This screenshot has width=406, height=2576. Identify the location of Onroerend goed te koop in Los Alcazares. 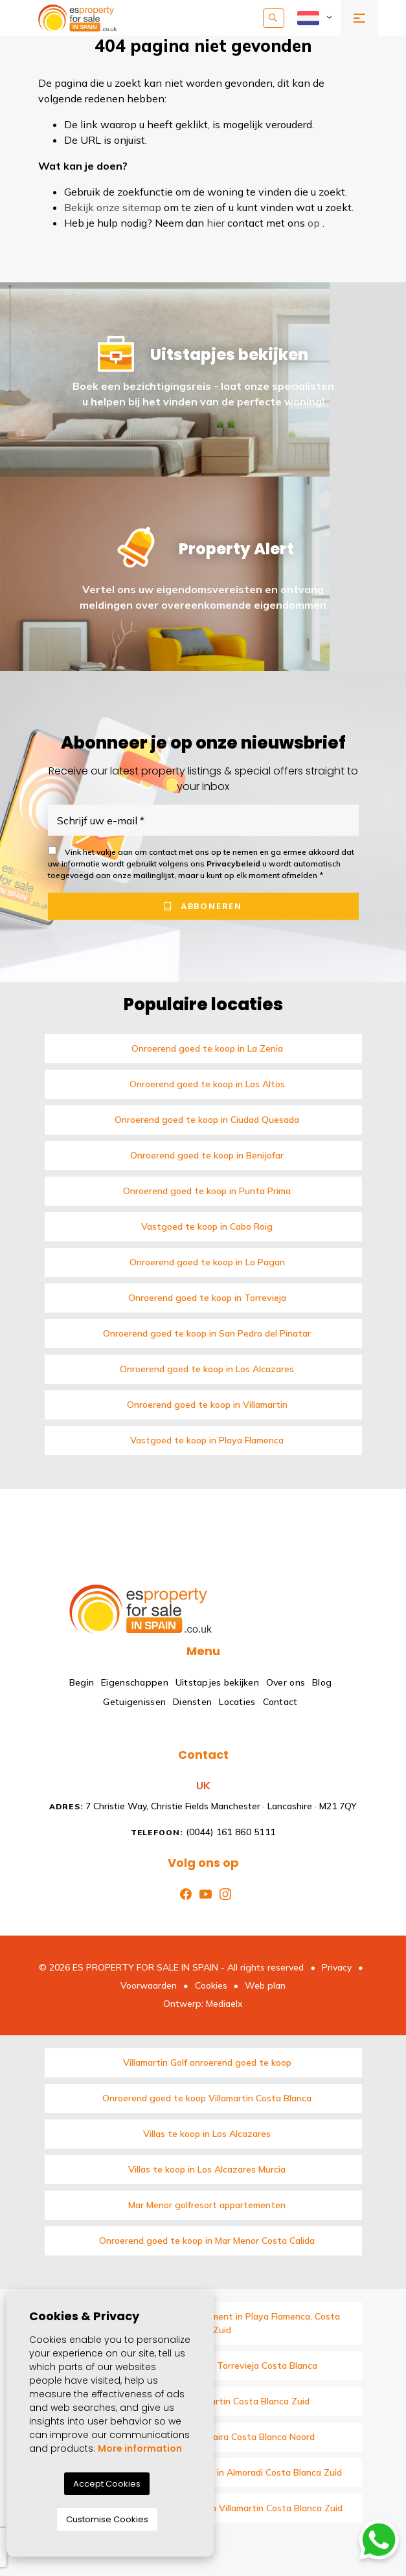
(207, 1369).